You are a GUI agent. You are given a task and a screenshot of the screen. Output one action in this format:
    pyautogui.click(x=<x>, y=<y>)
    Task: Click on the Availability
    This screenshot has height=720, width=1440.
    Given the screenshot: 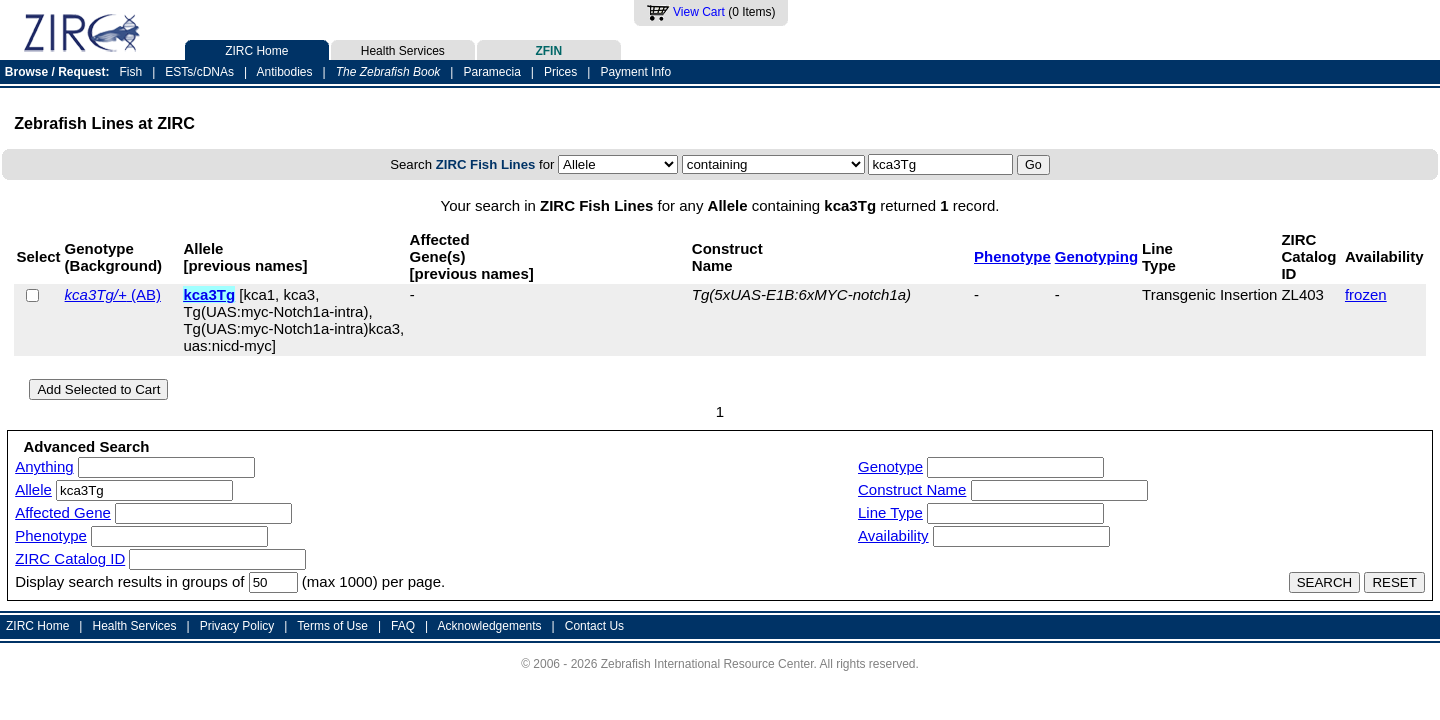 What is the action you would take?
    pyautogui.click(x=893, y=535)
    